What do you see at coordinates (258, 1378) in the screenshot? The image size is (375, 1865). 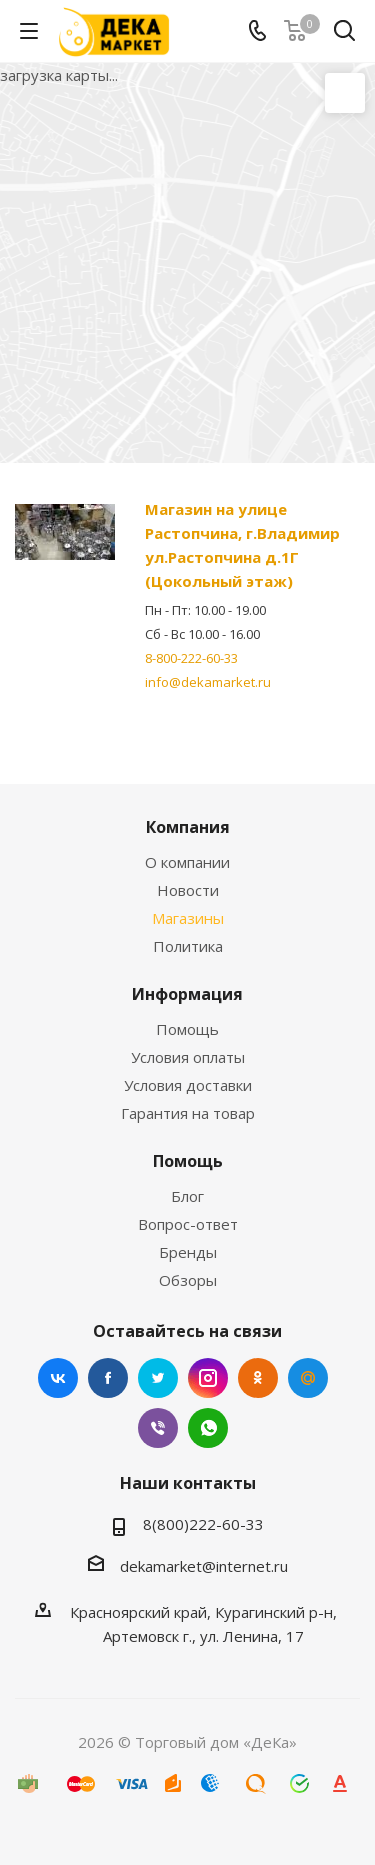 I see `Одноклассники` at bounding box center [258, 1378].